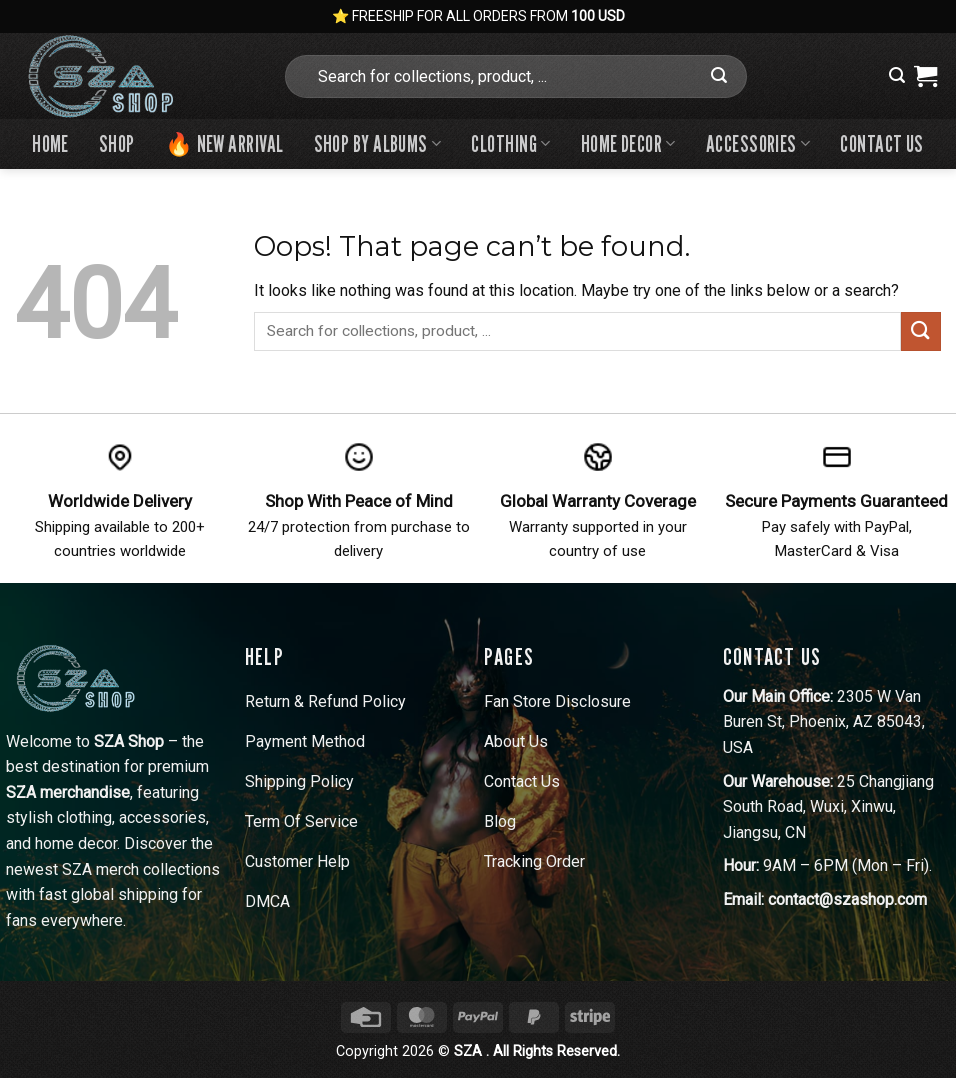 This screenshot has width=956, height=1078. I want to click on Home Decor, so click(628, 143).